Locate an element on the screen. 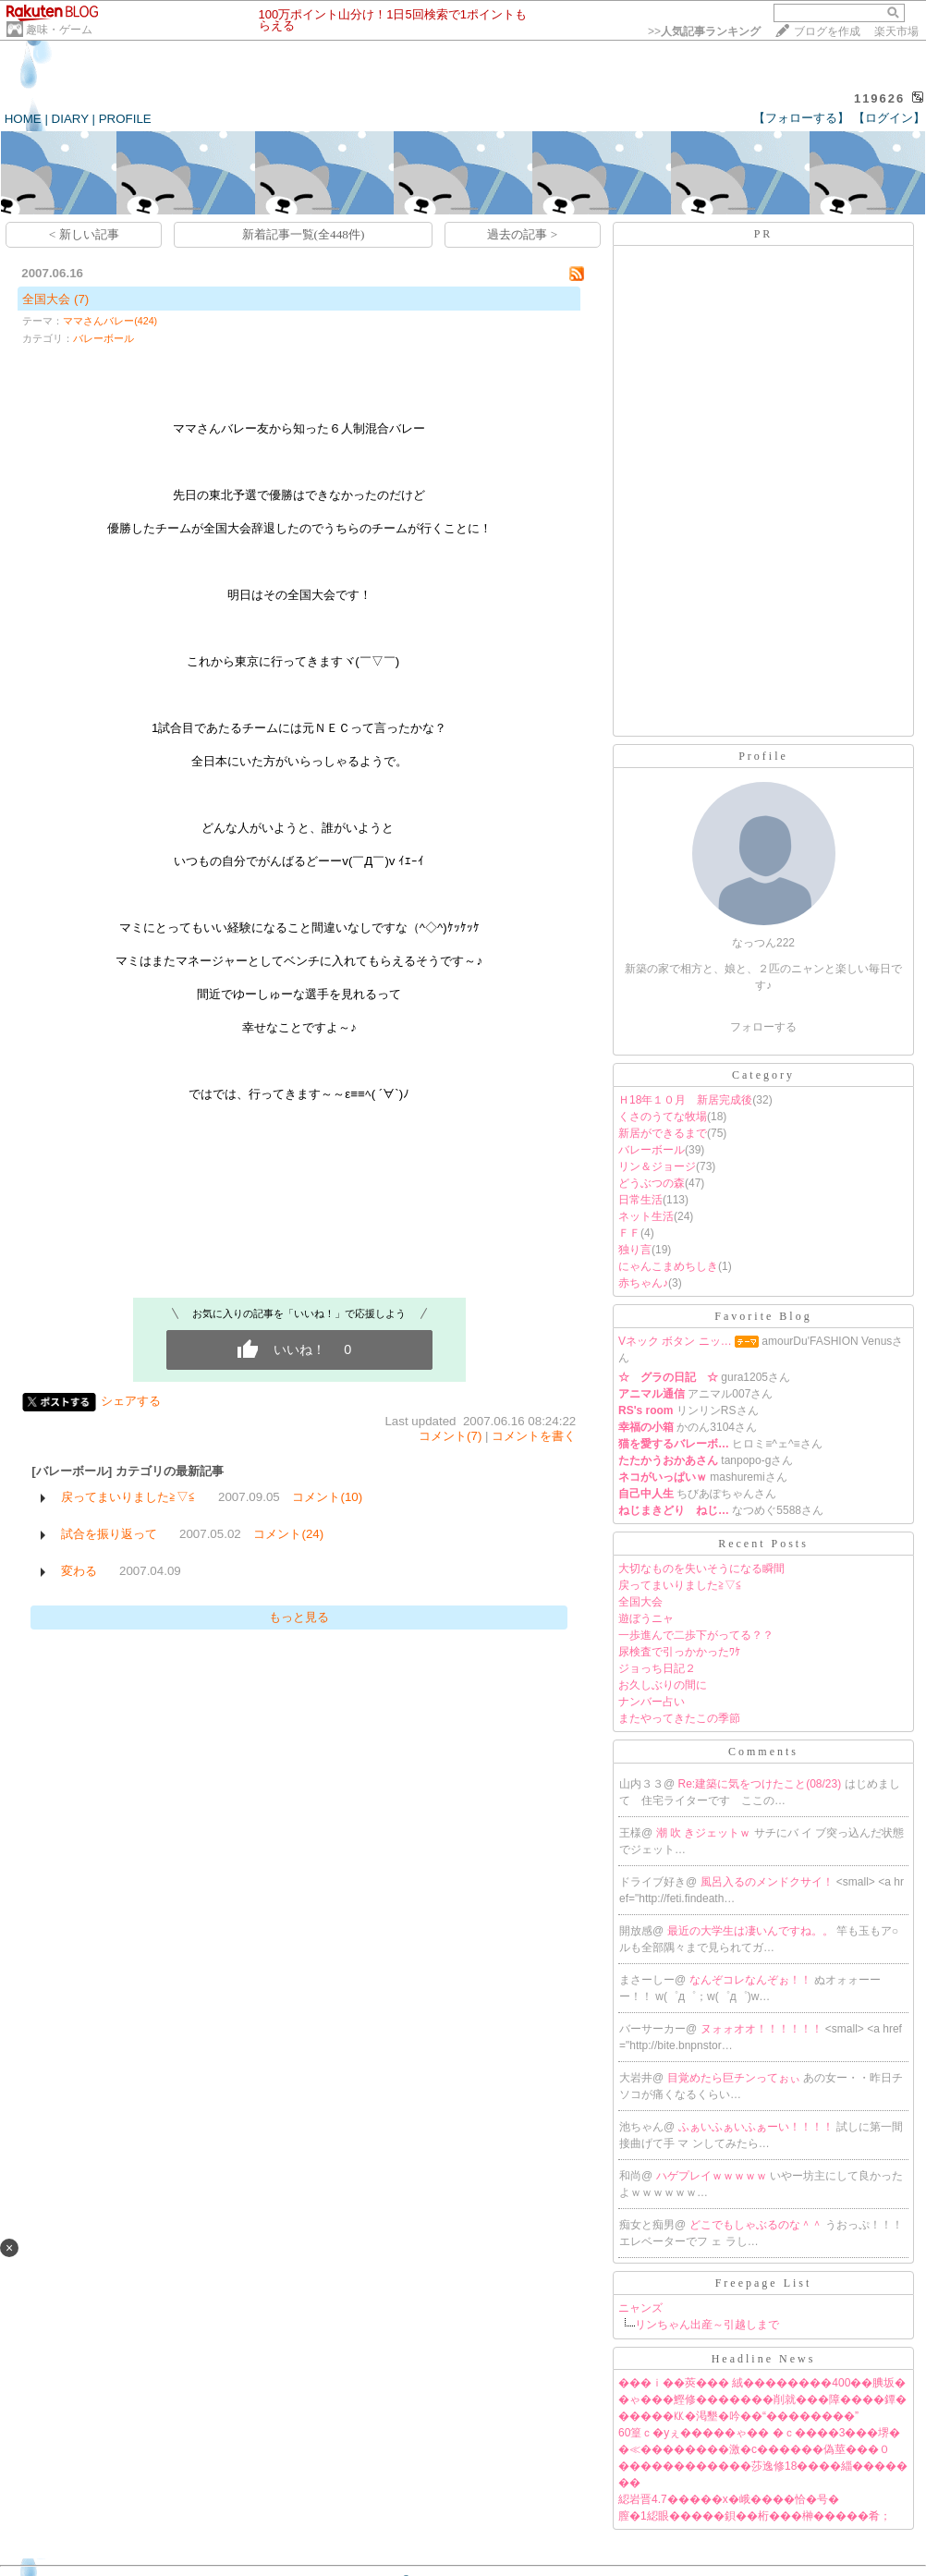 Image resolution: width=926 pixels, height=2576 pixels. 綛岩晋4.7�����х�峨����恰�号� is located at coordinates (728, 2499).